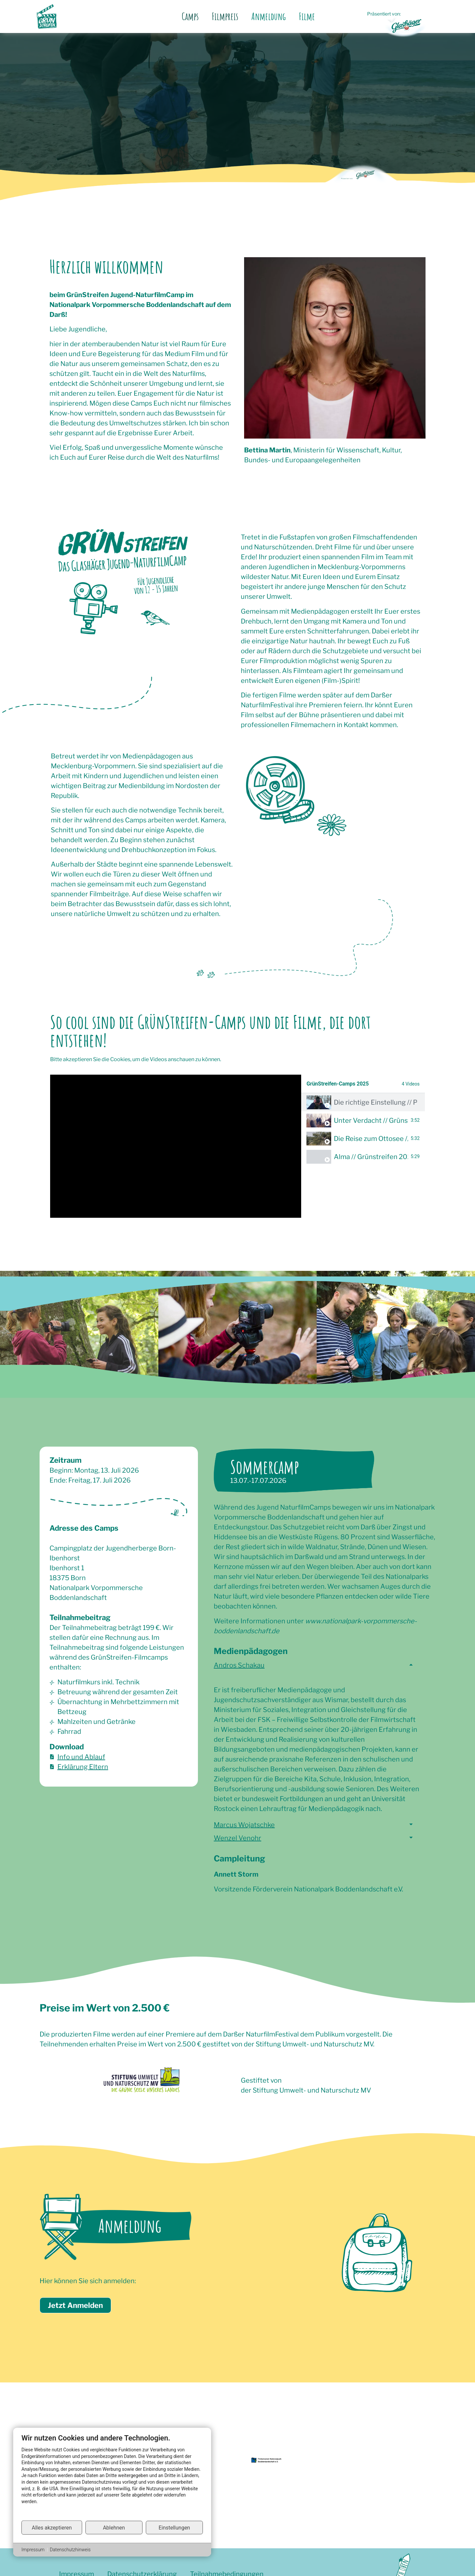 This screenshot has height=2576, width=475. I want to click on Einstellungen, so click(174, 2527).